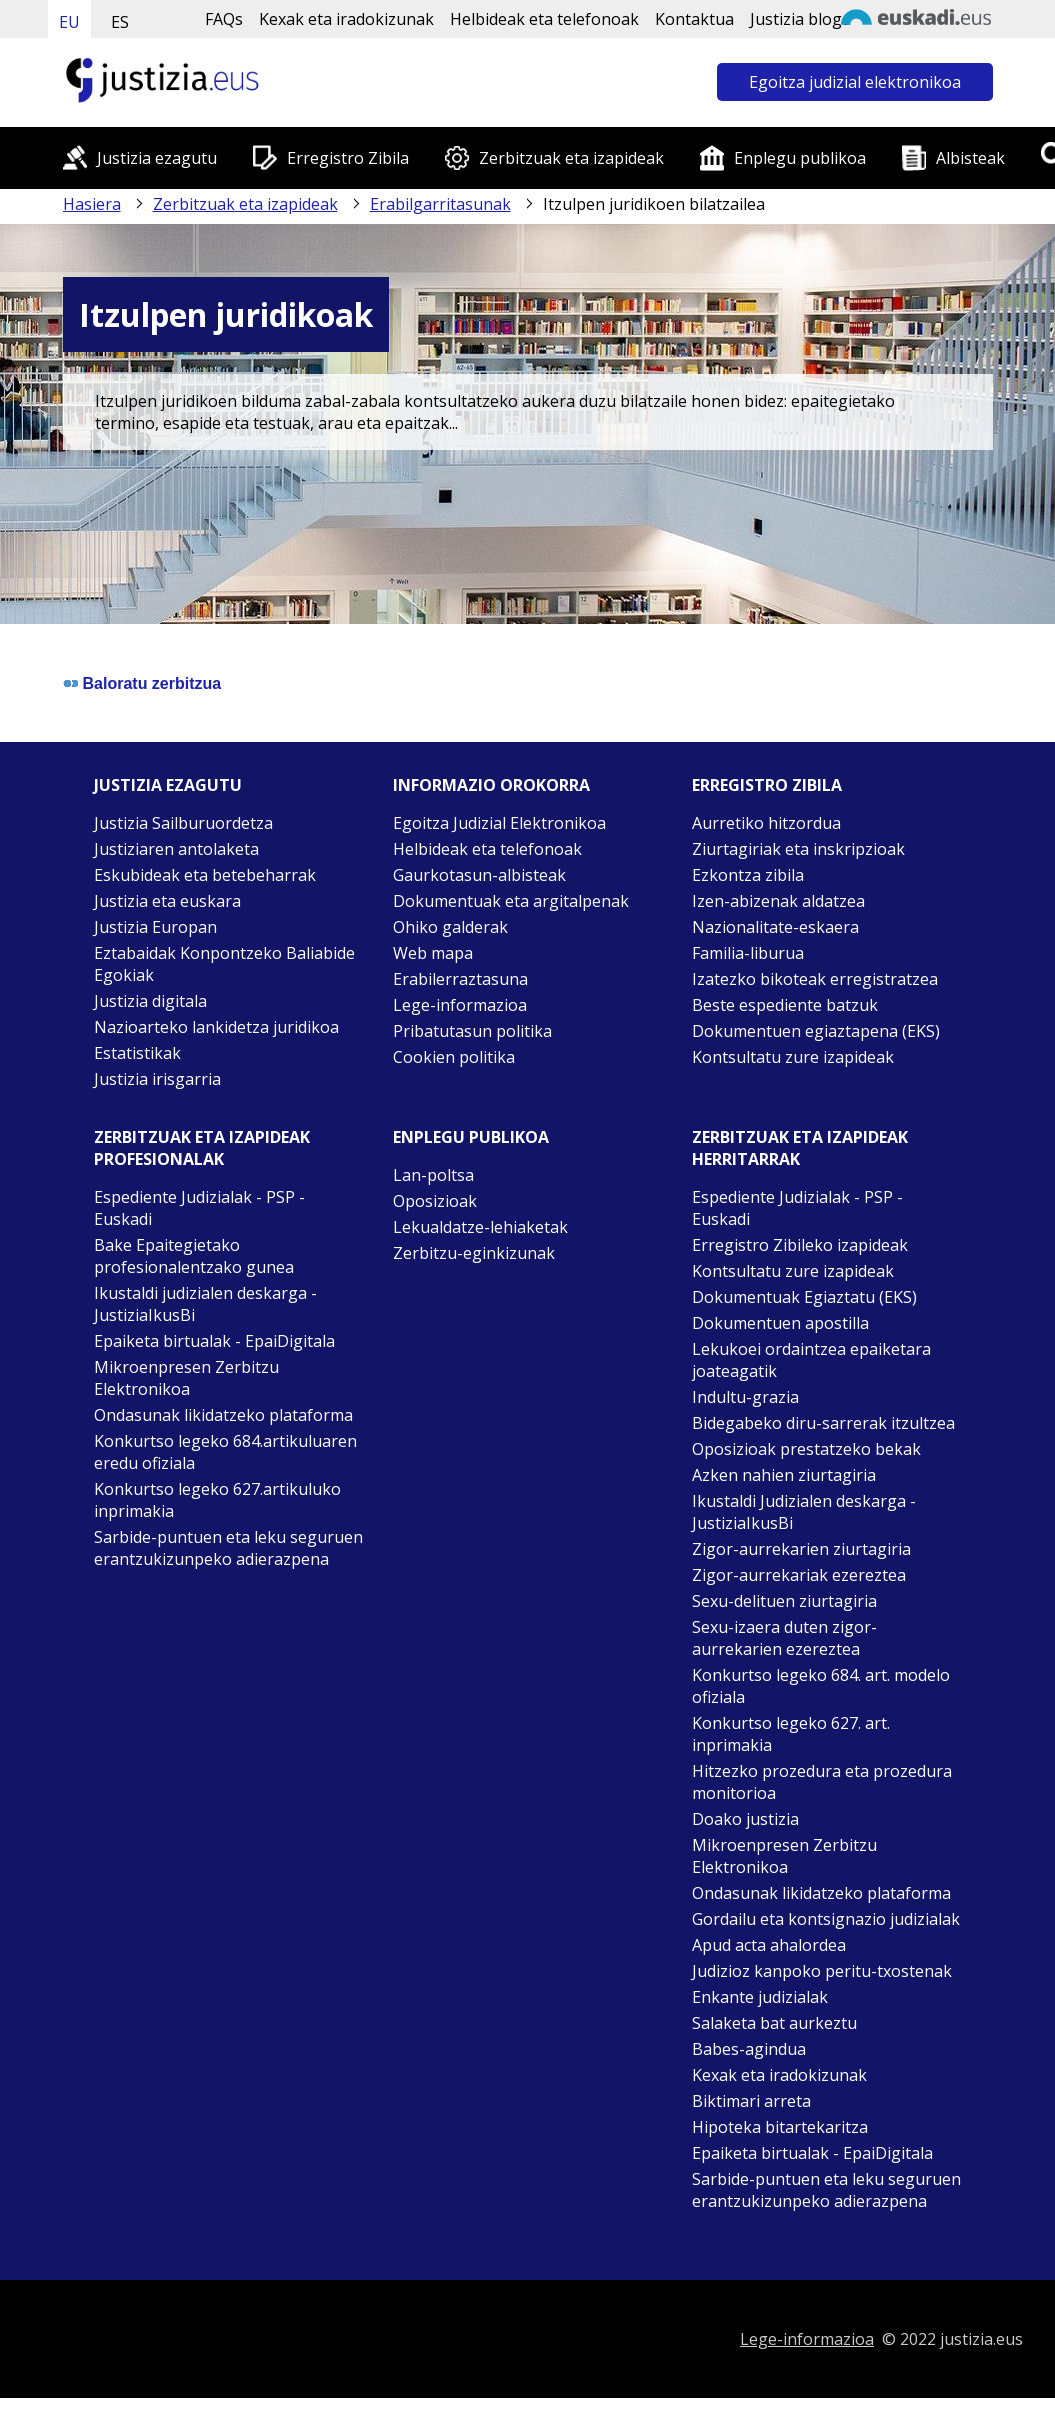 The image size is (1055, 2430). Describe the element at coordinates (826, 1919) in the screenshot. I see `Gordailu eta kontsignazio judizialak` at that location.